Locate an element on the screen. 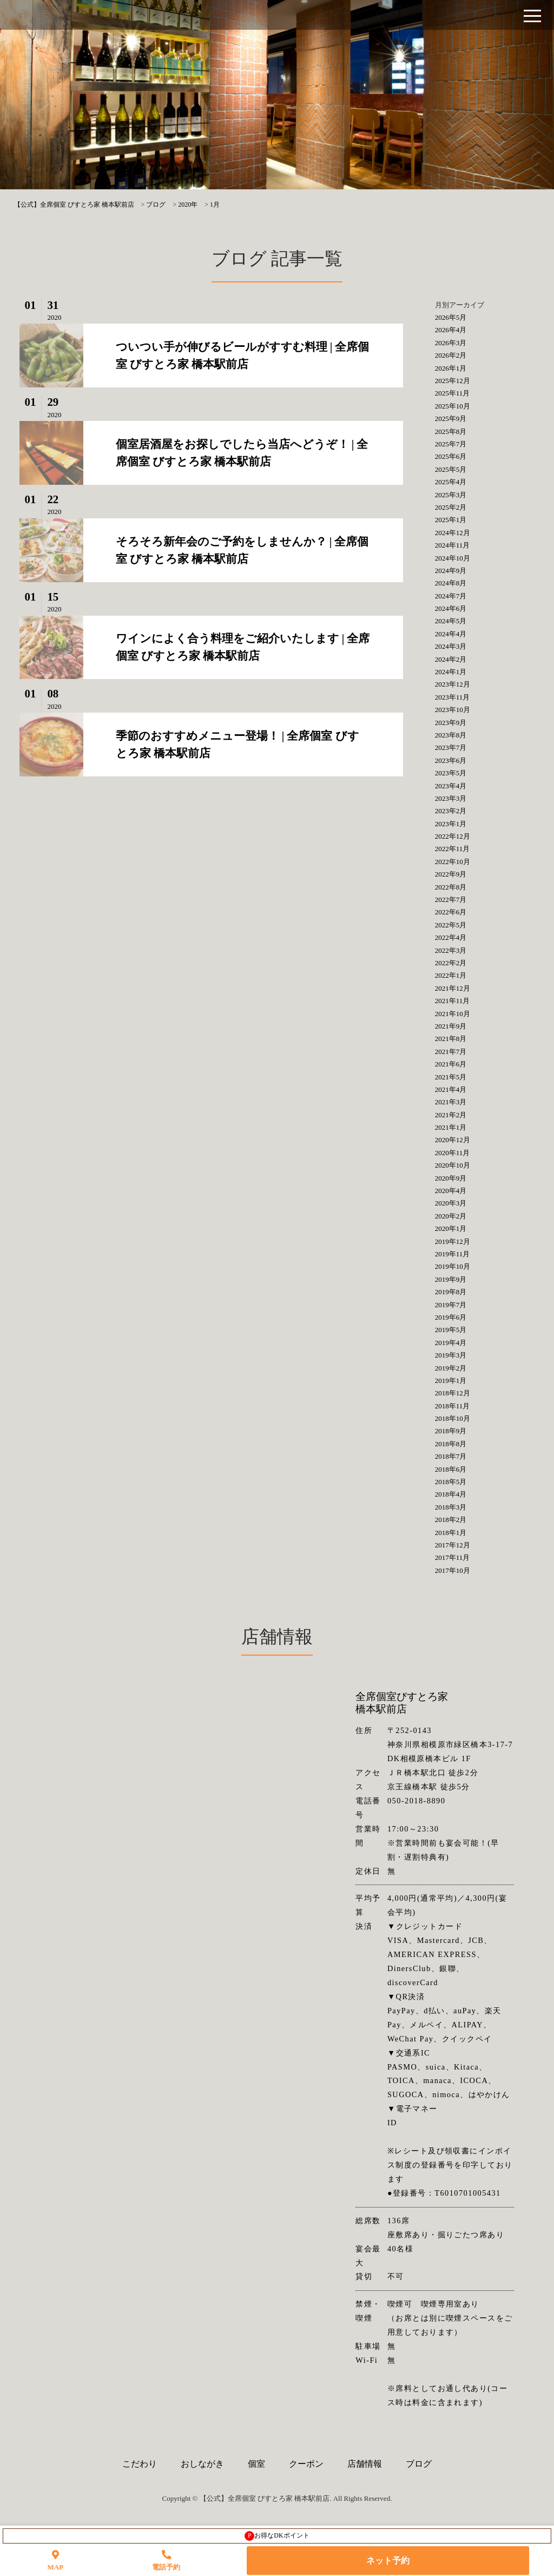  2020年3月 is located at coordinates (451, 1203).